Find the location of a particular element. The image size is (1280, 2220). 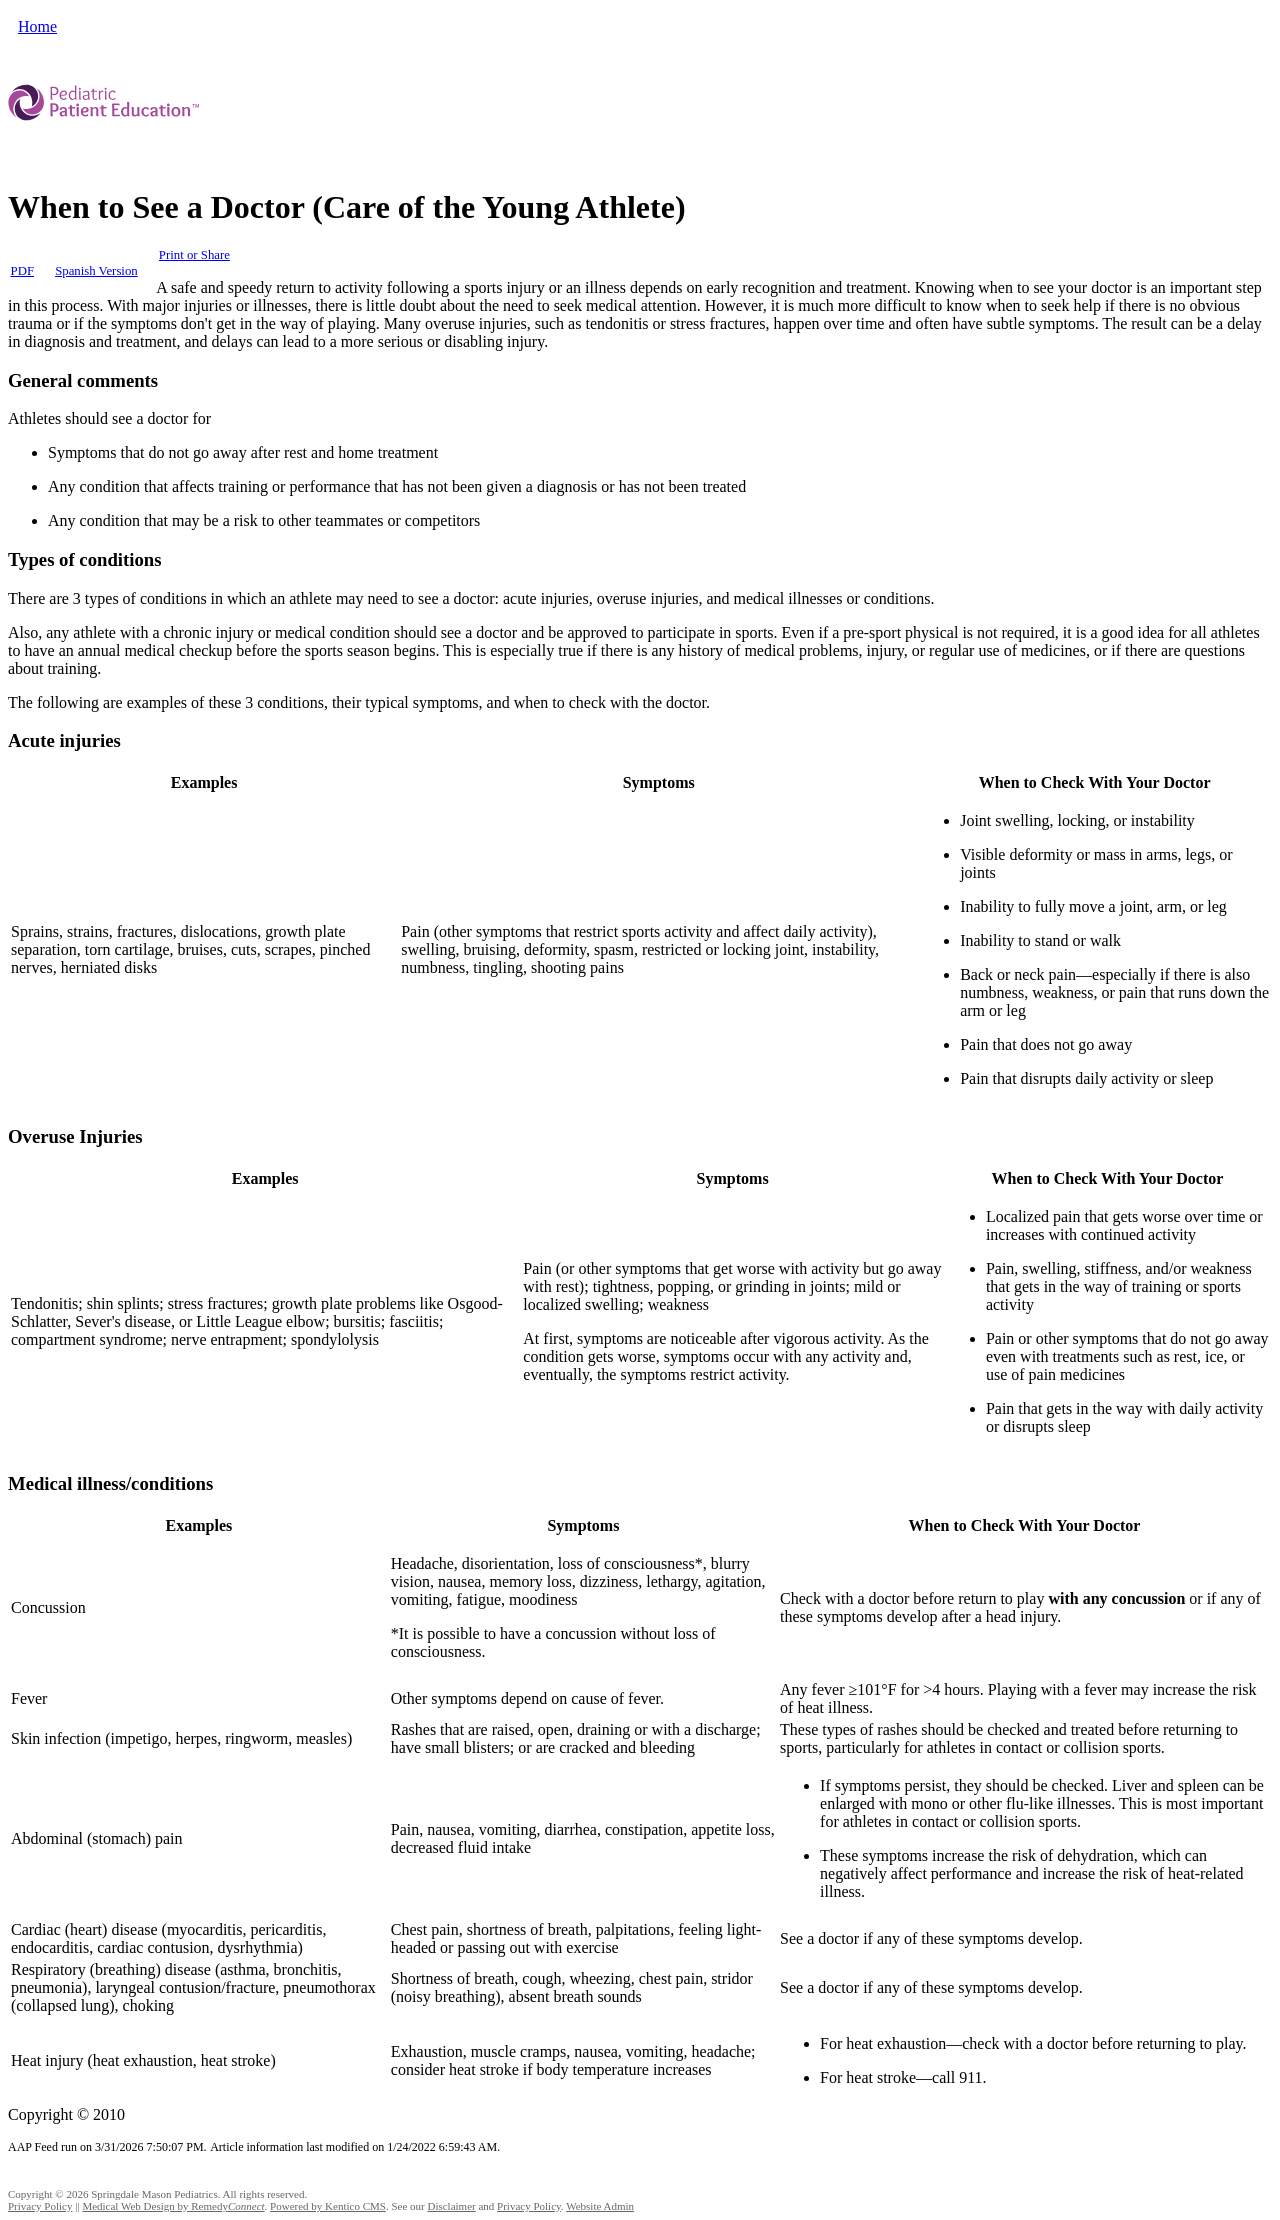

Privacy Policy is located at coordinates (40, 2206).